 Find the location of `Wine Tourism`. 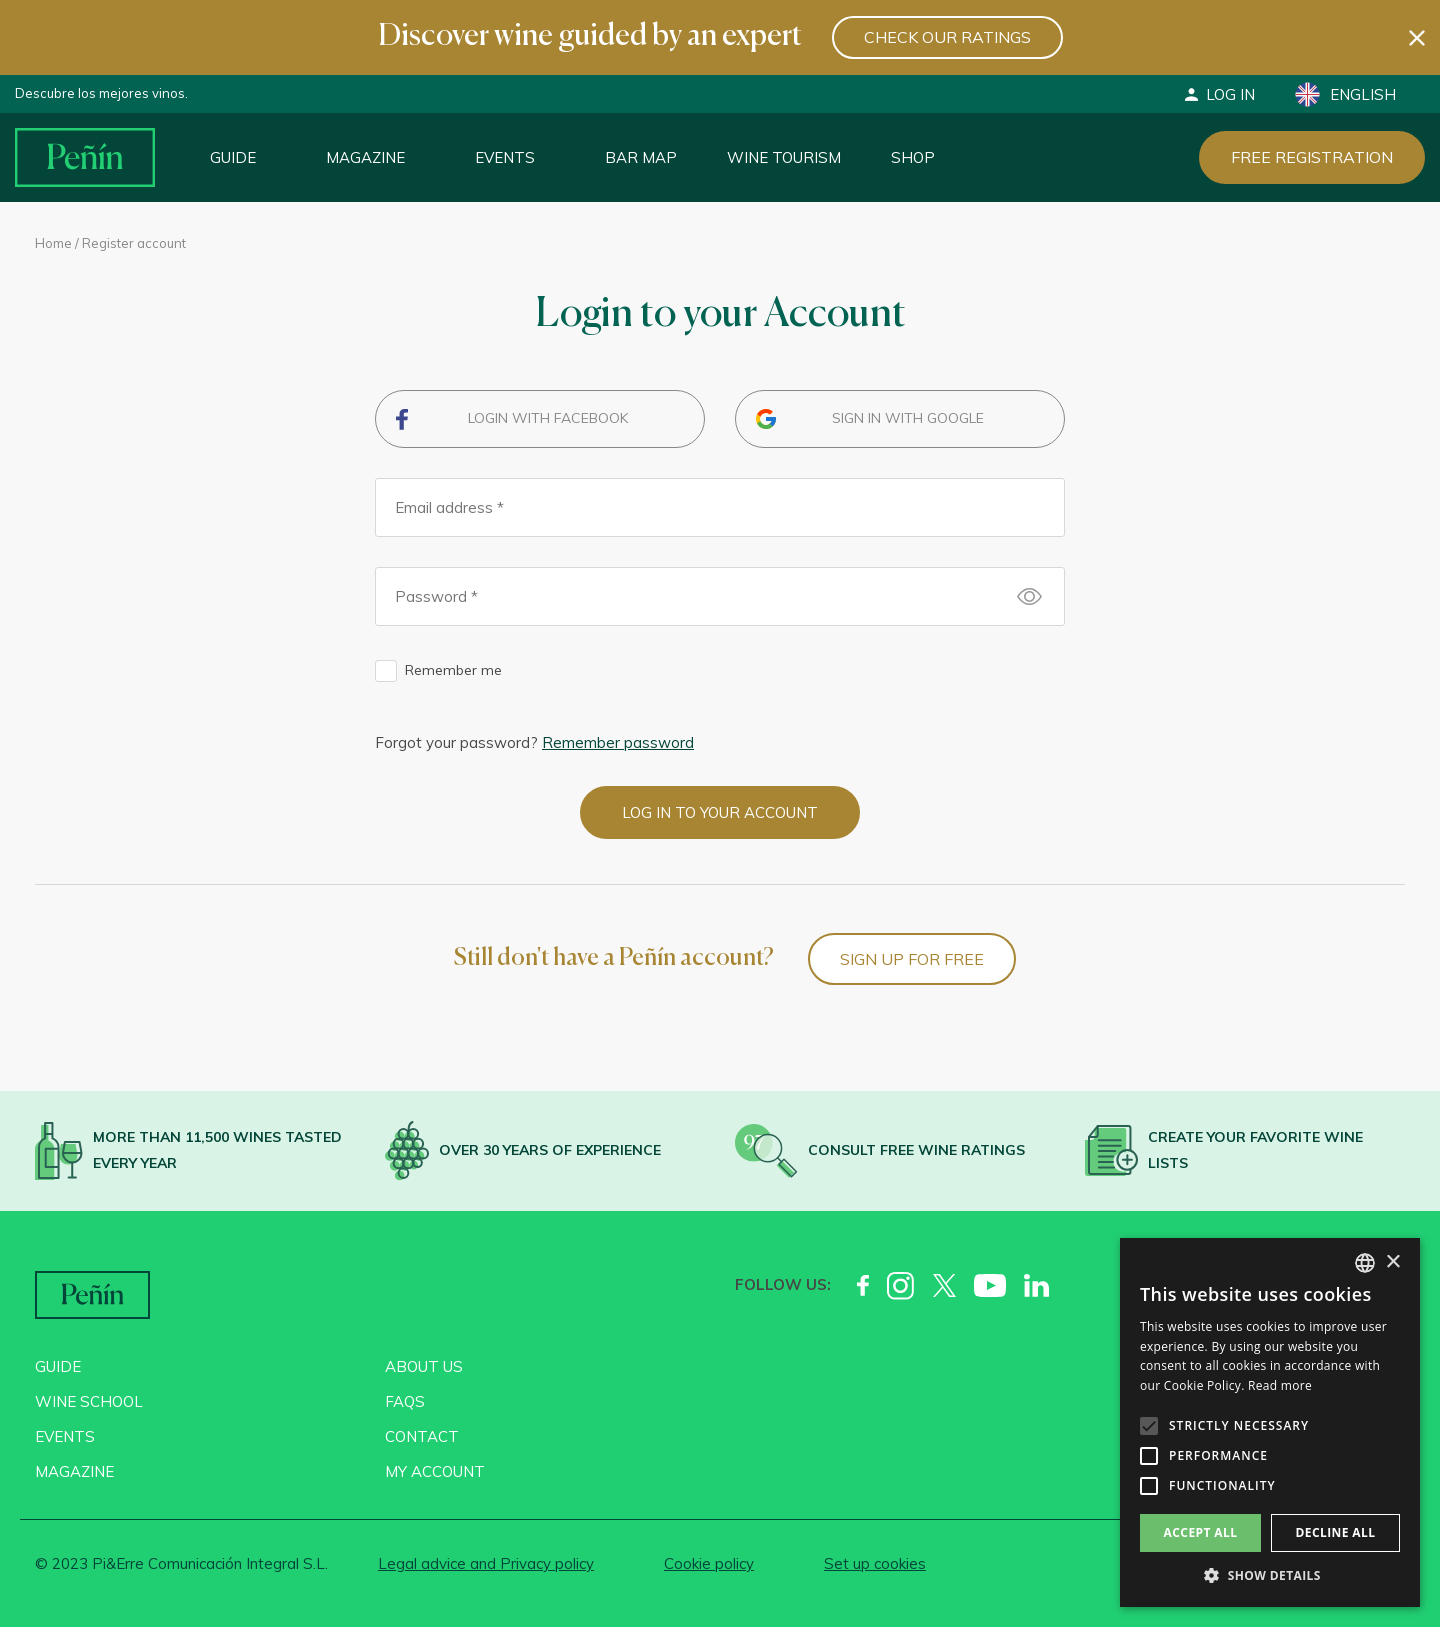

Wine Tourism is located at coordinates (784, 157).